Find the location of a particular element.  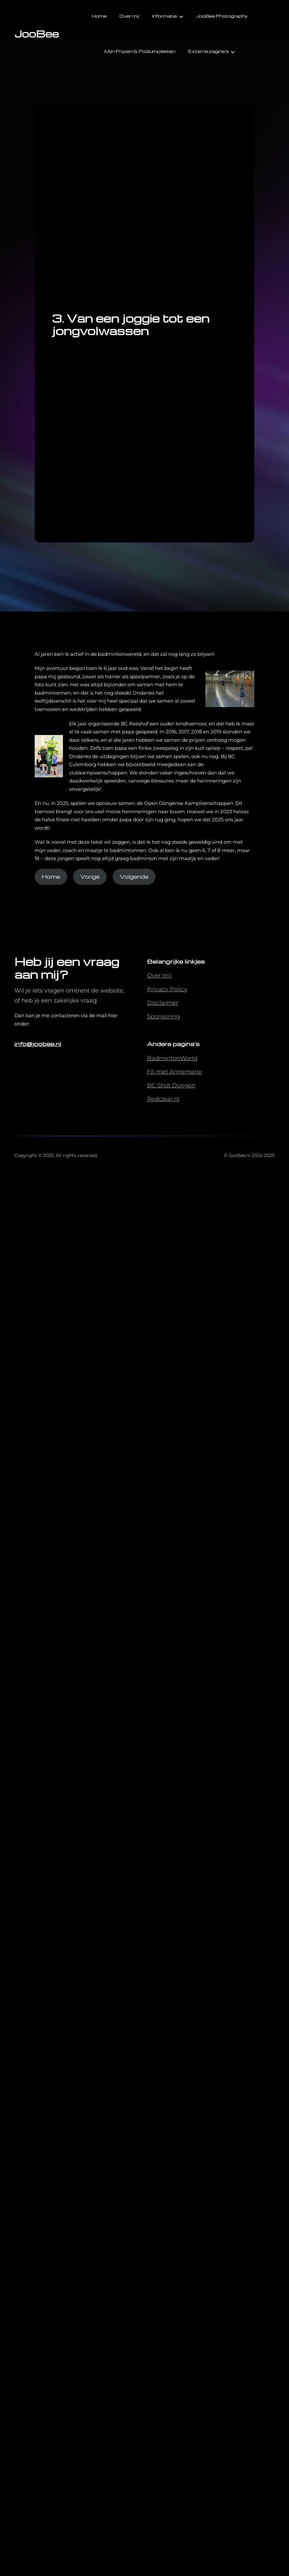

BC Shot Dongen is located at coordinates (171, 1085).